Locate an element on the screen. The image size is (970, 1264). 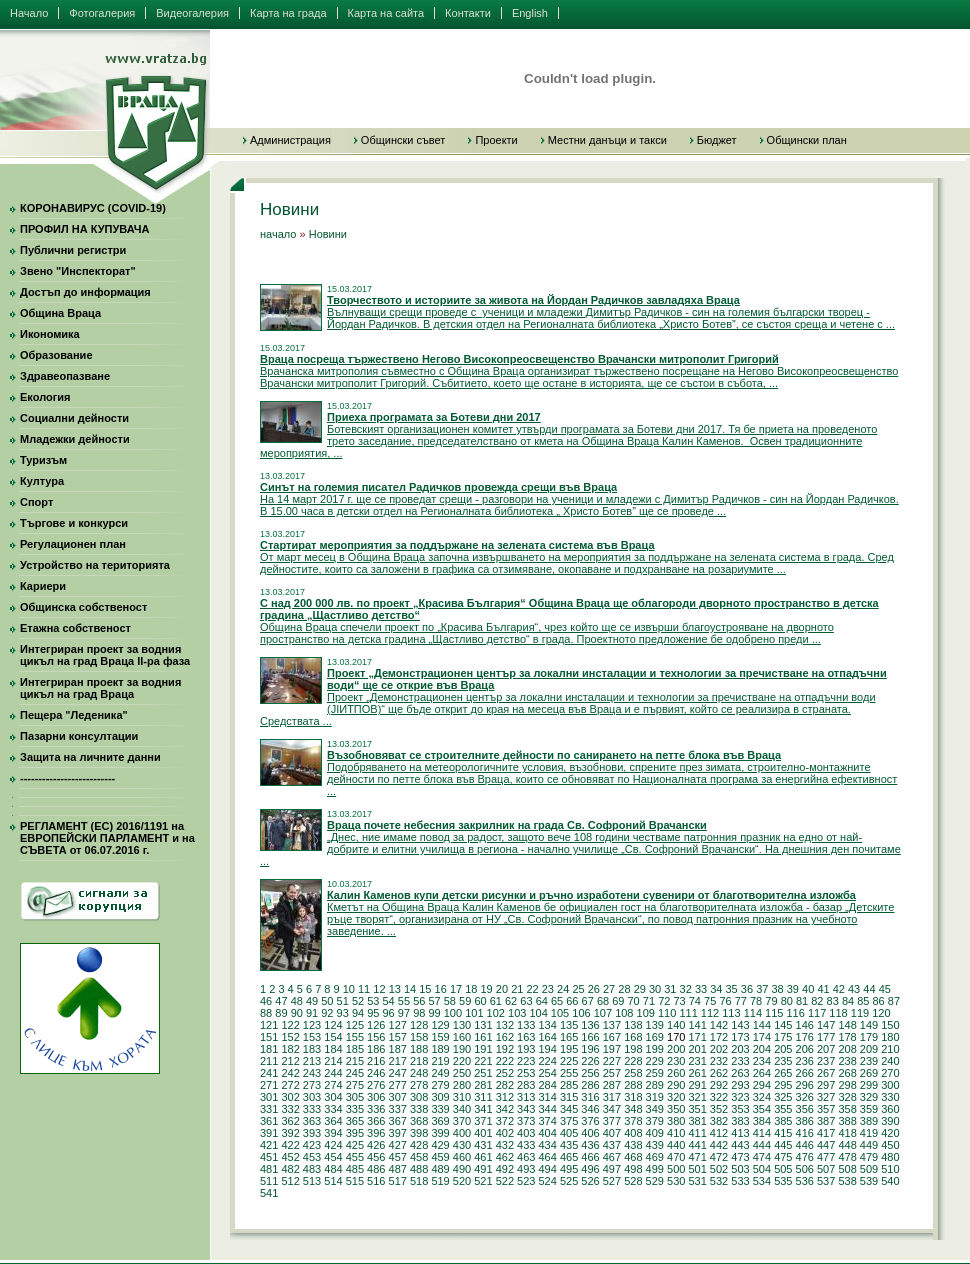
287 is located at coordinates (612, 1085).